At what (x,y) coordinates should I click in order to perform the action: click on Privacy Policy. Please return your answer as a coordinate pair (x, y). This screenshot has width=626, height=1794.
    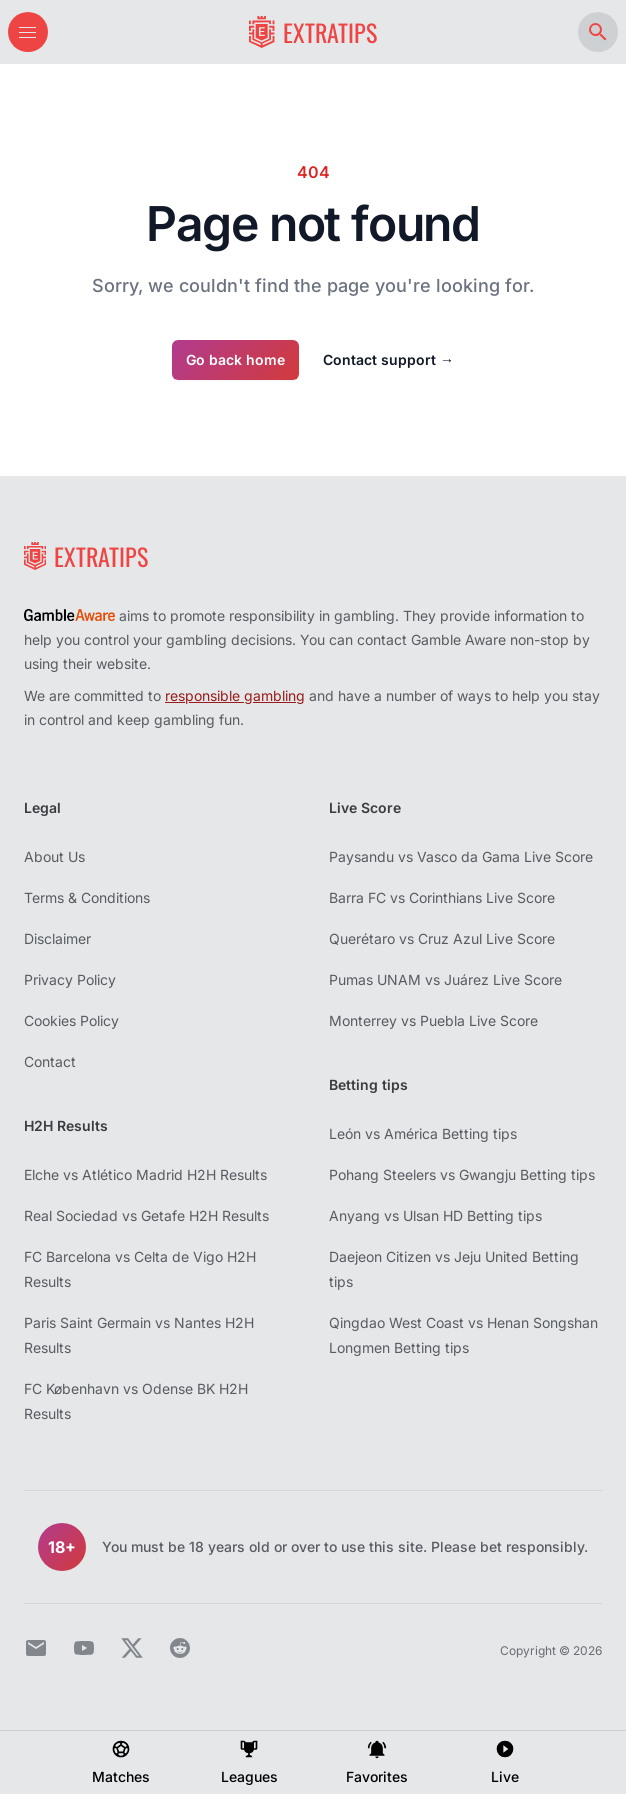
    Looking at the image, I should click on (70, 979).